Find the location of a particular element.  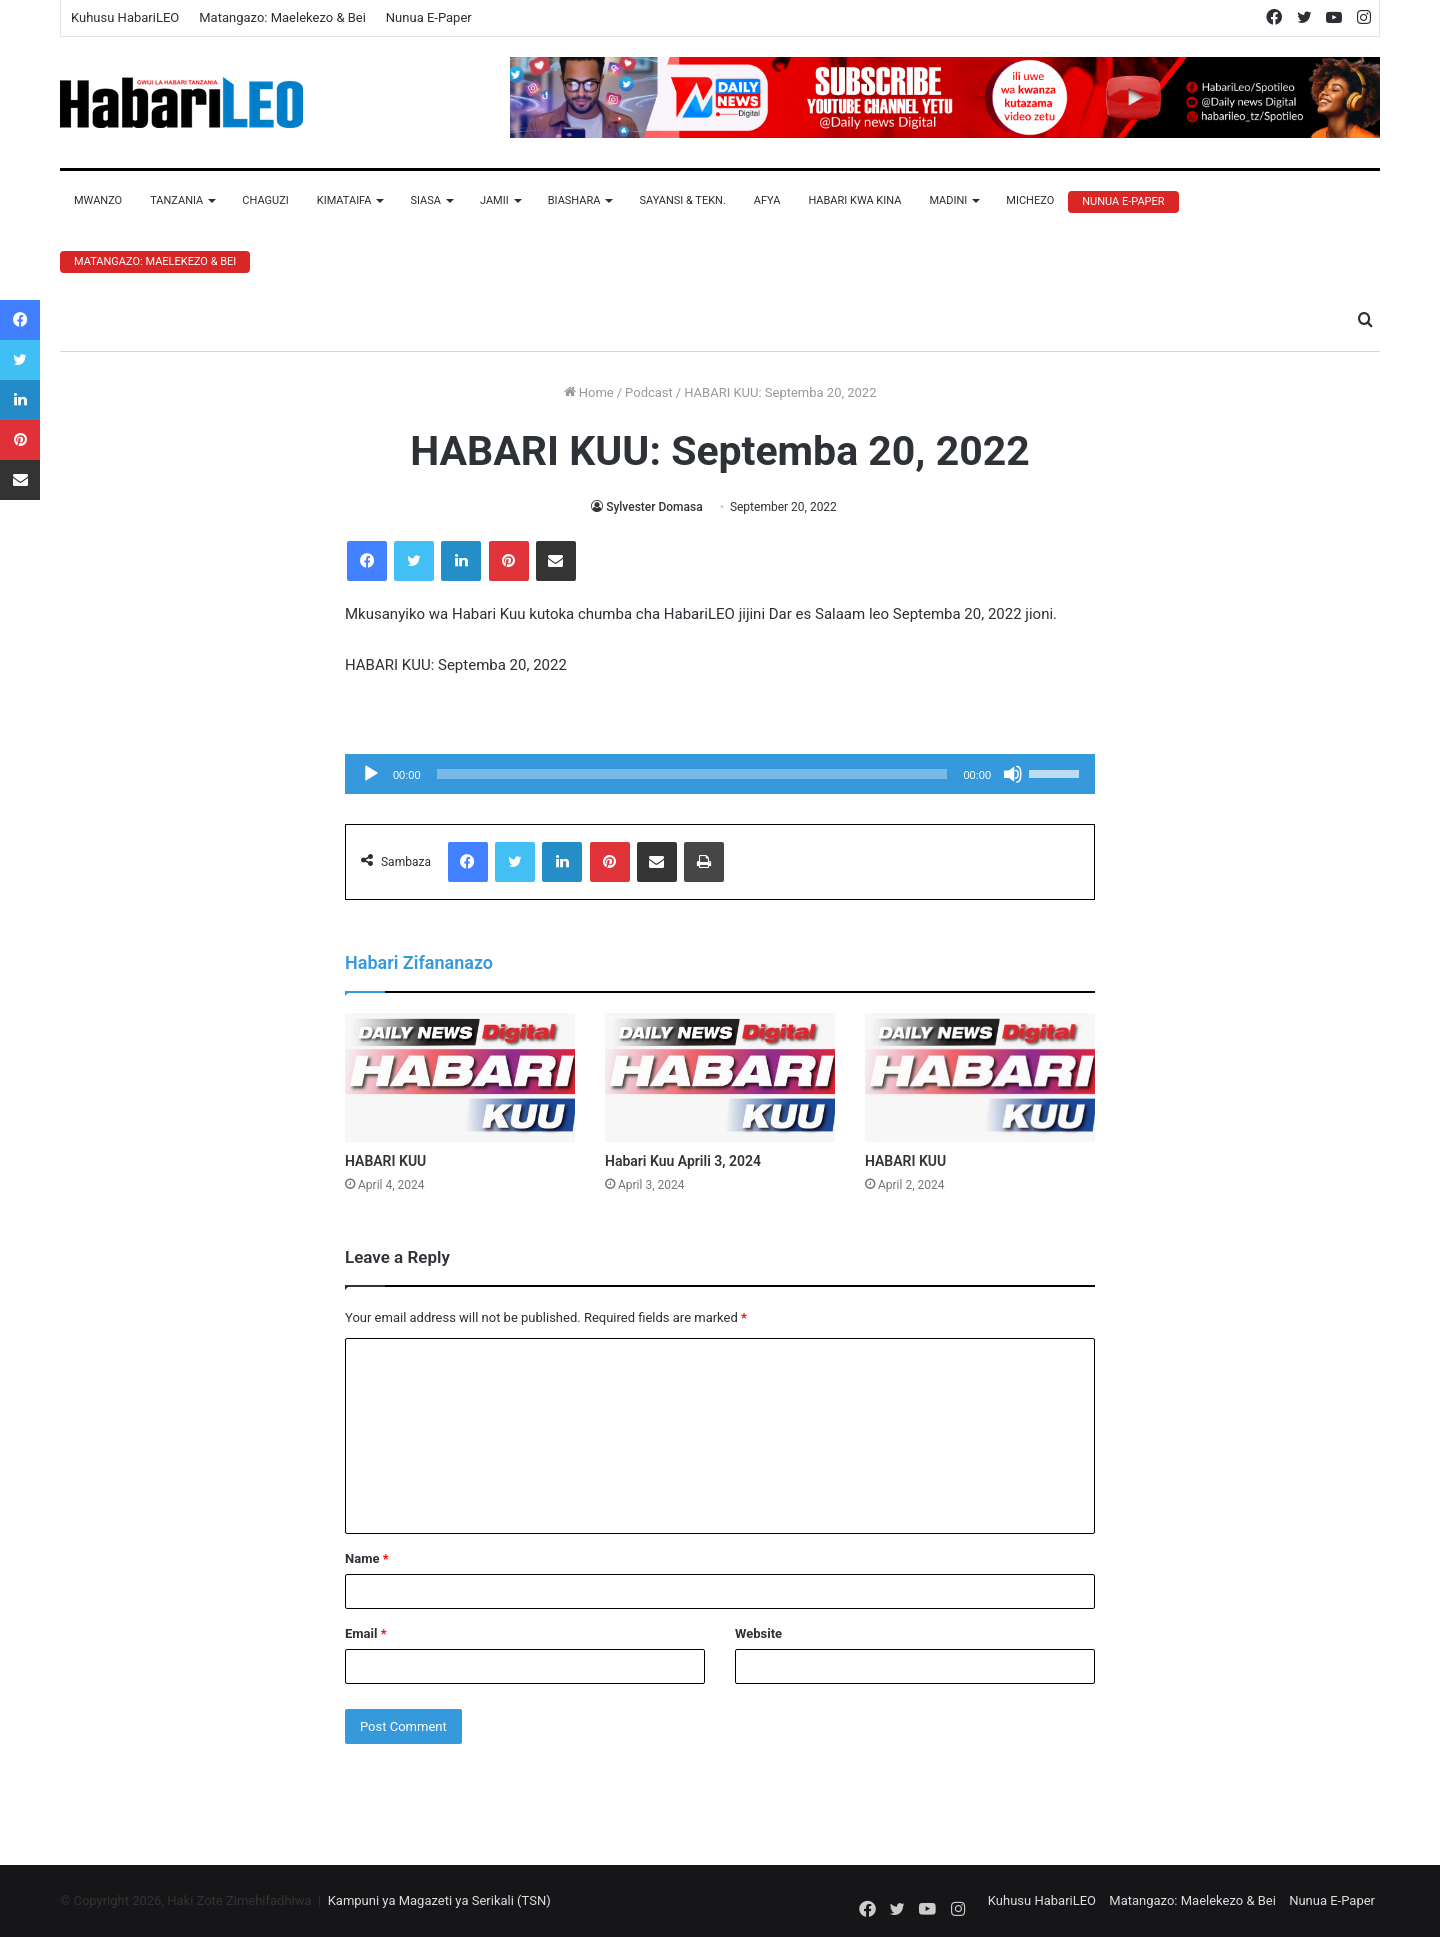

[Mute] is located at coordinates (1013, 774).